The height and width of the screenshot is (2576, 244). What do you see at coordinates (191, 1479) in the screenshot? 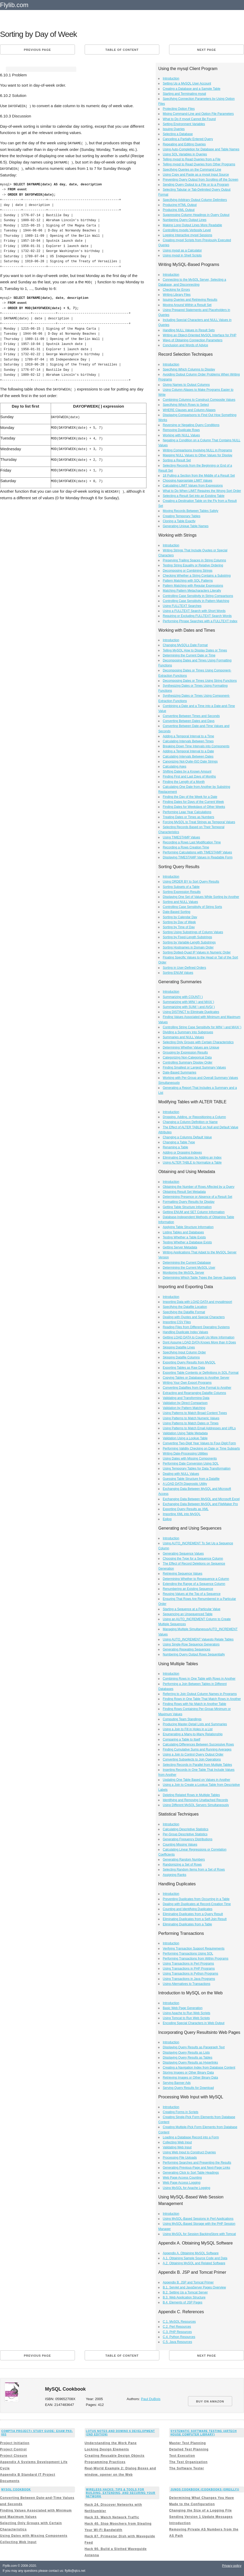
I see `Guessing Table Structure from a Datafile` at bounding box center [191, 1479].